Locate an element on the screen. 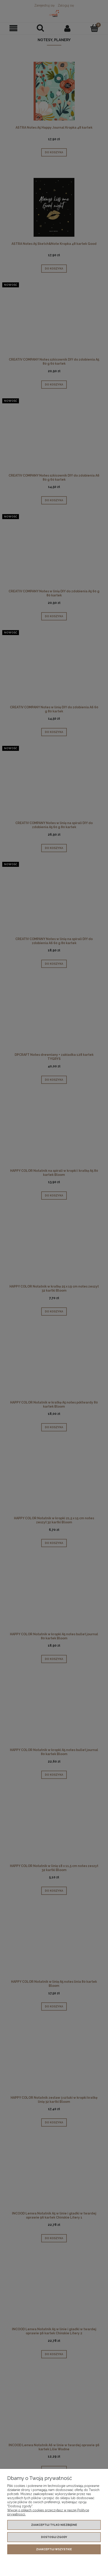 The height and width of the screenshot is (2576, 108). Zaakceptuj tylko niezbędne is located at coordinates (54, 2524).